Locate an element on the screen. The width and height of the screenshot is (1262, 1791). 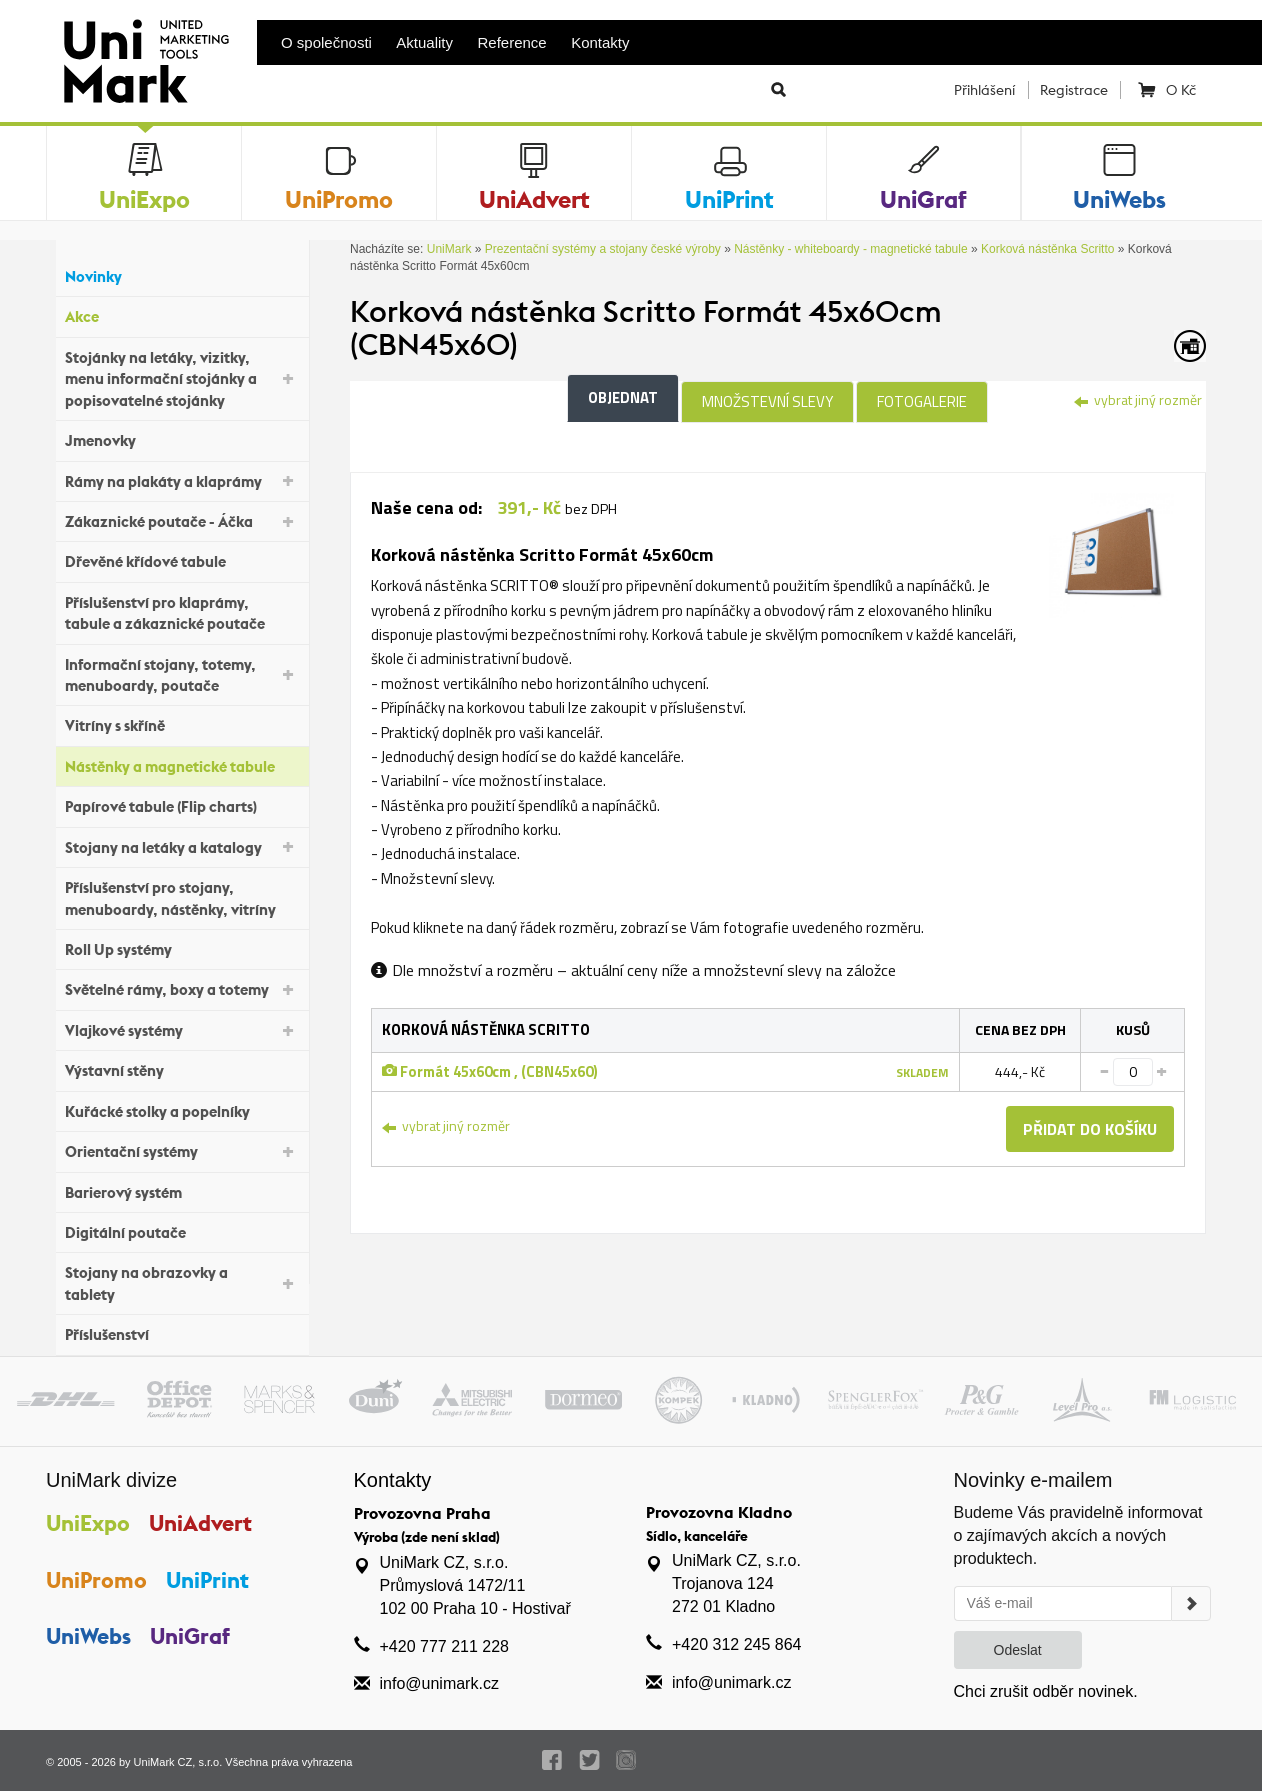
Novinky is located at coordinates (182, 274).